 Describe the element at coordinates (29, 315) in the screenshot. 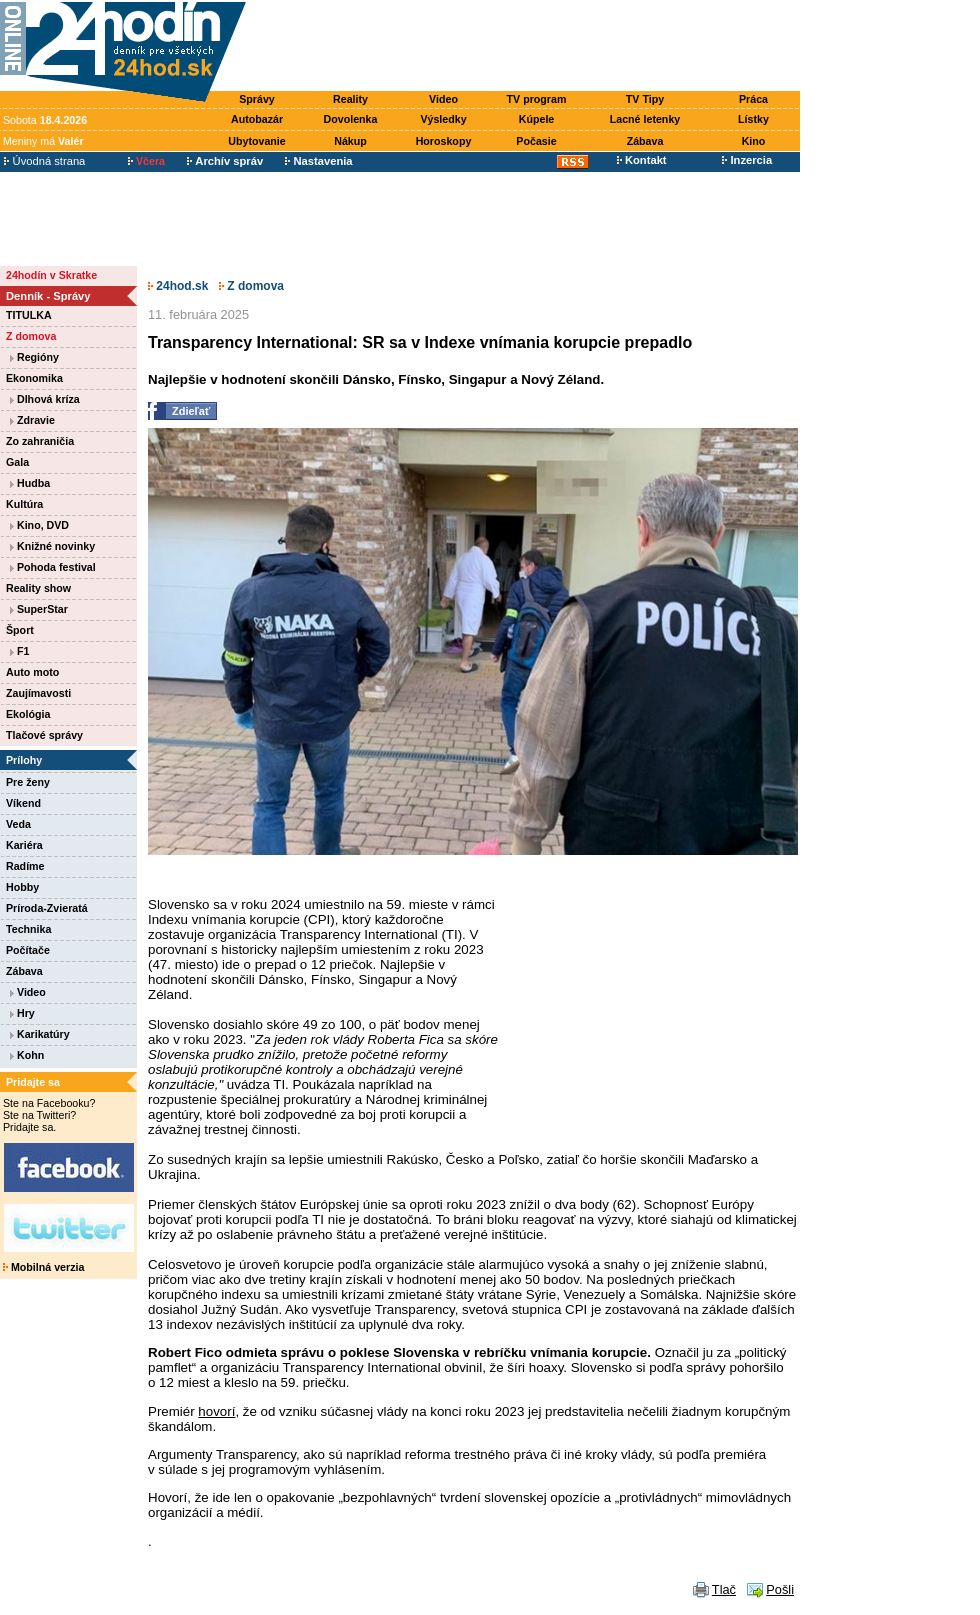

I see `TITULKA` at that location.